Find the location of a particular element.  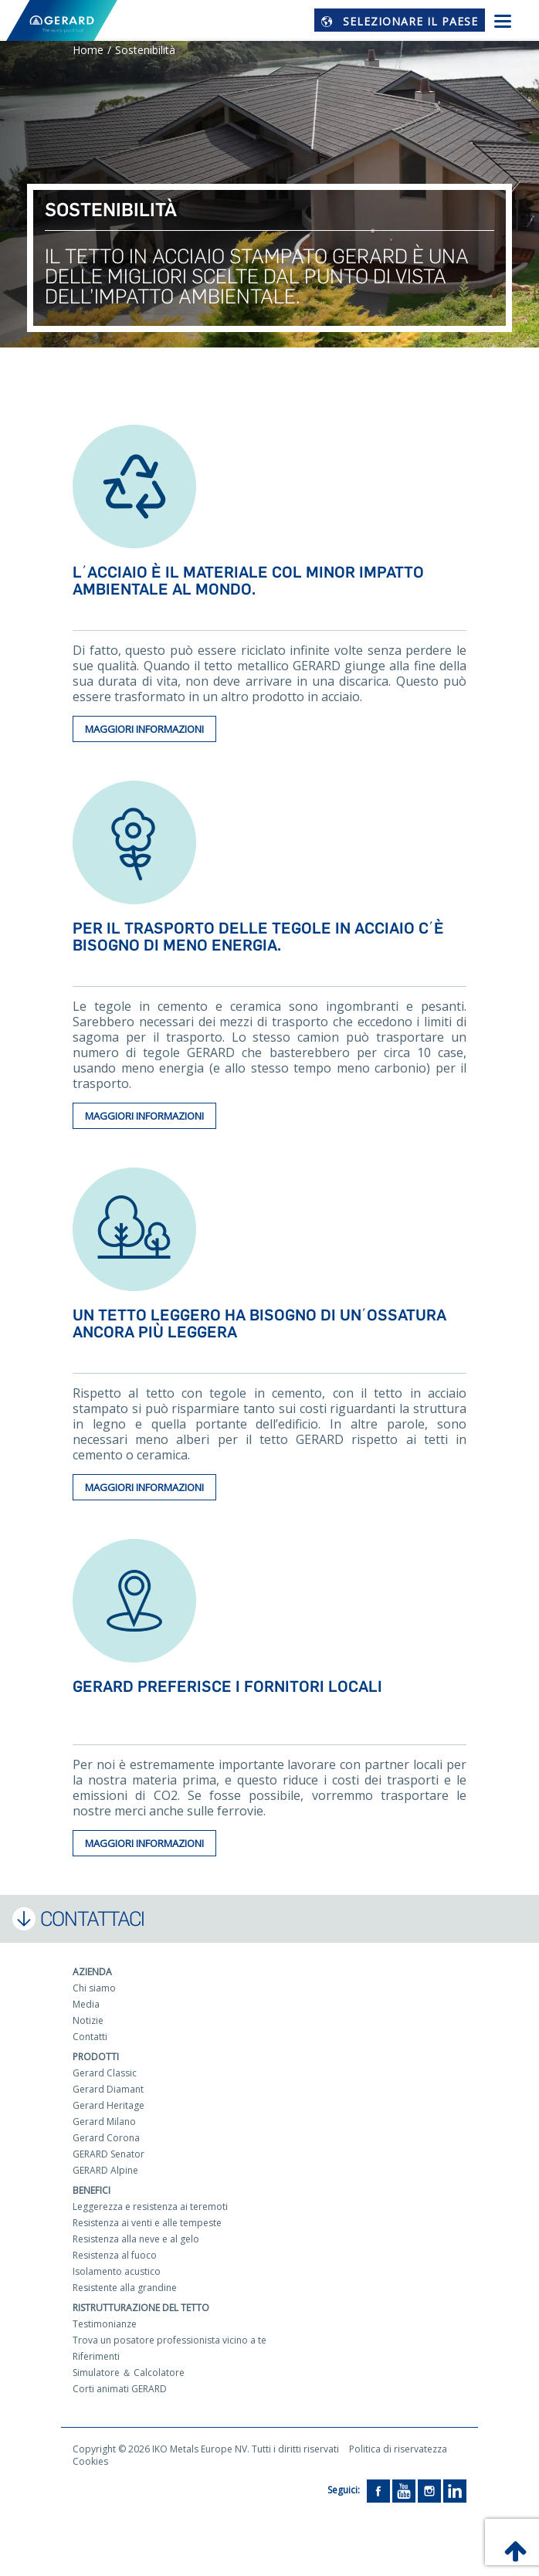

Chi siamo is located at coordinates (94, 1988).